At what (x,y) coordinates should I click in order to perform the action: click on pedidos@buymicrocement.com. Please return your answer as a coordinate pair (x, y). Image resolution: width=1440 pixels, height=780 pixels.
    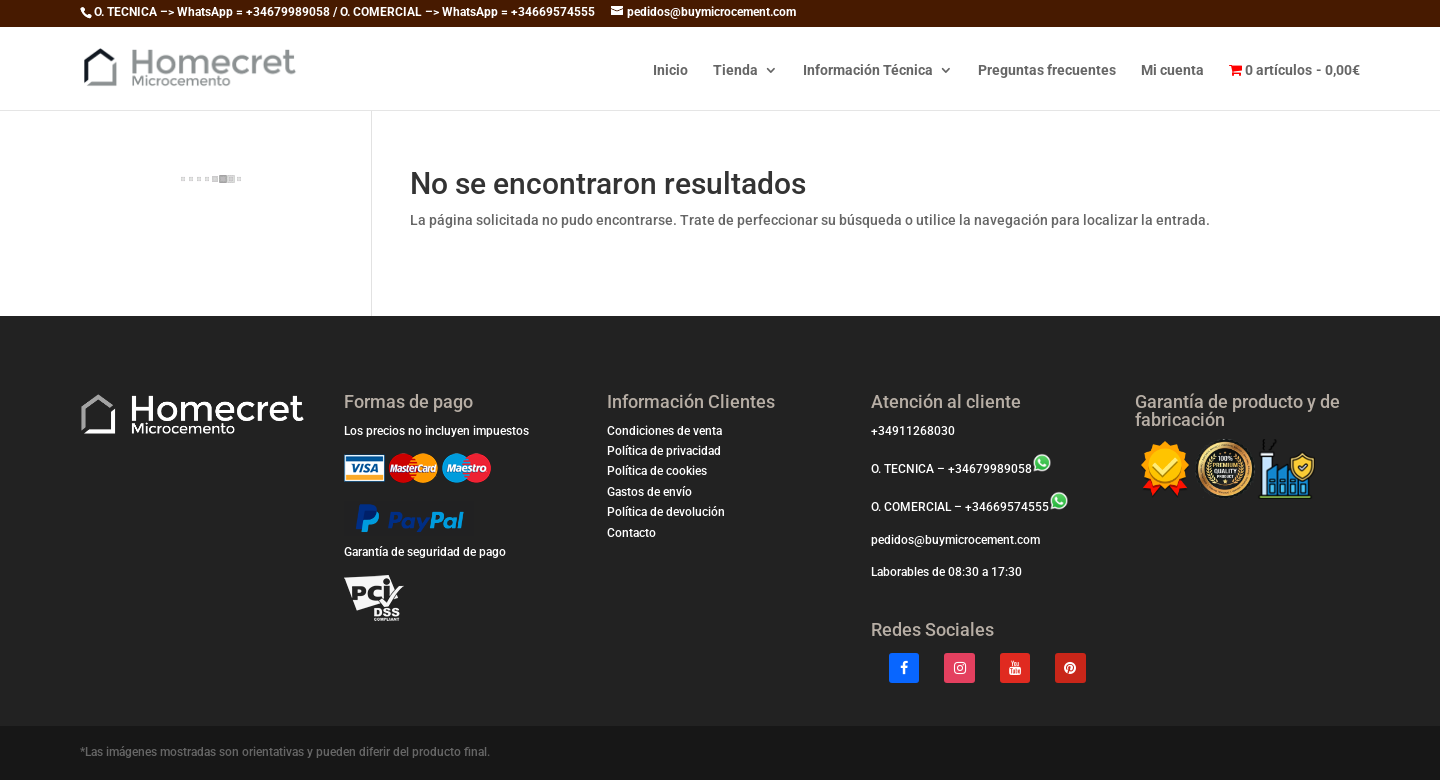
    Looking at the image, I should click on (955, 540).